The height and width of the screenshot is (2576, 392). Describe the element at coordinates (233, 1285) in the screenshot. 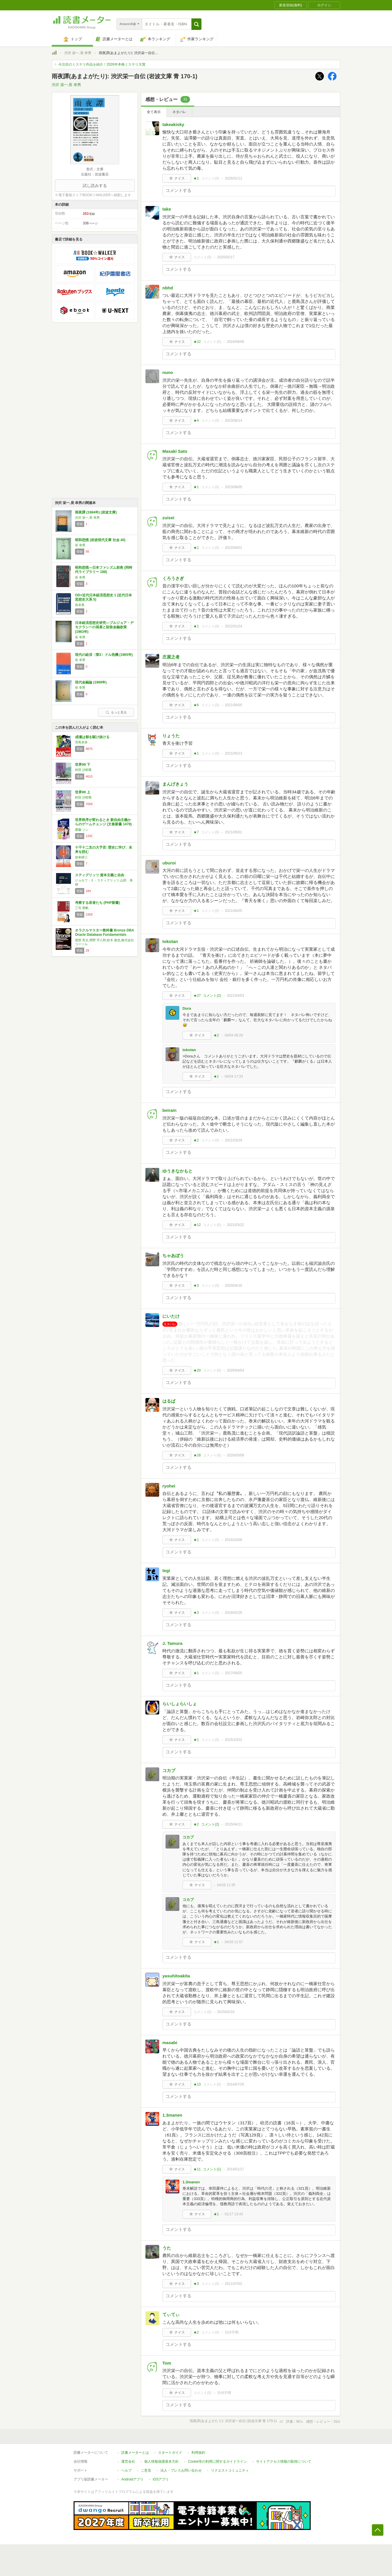

I see `2020/04/16` at that location.